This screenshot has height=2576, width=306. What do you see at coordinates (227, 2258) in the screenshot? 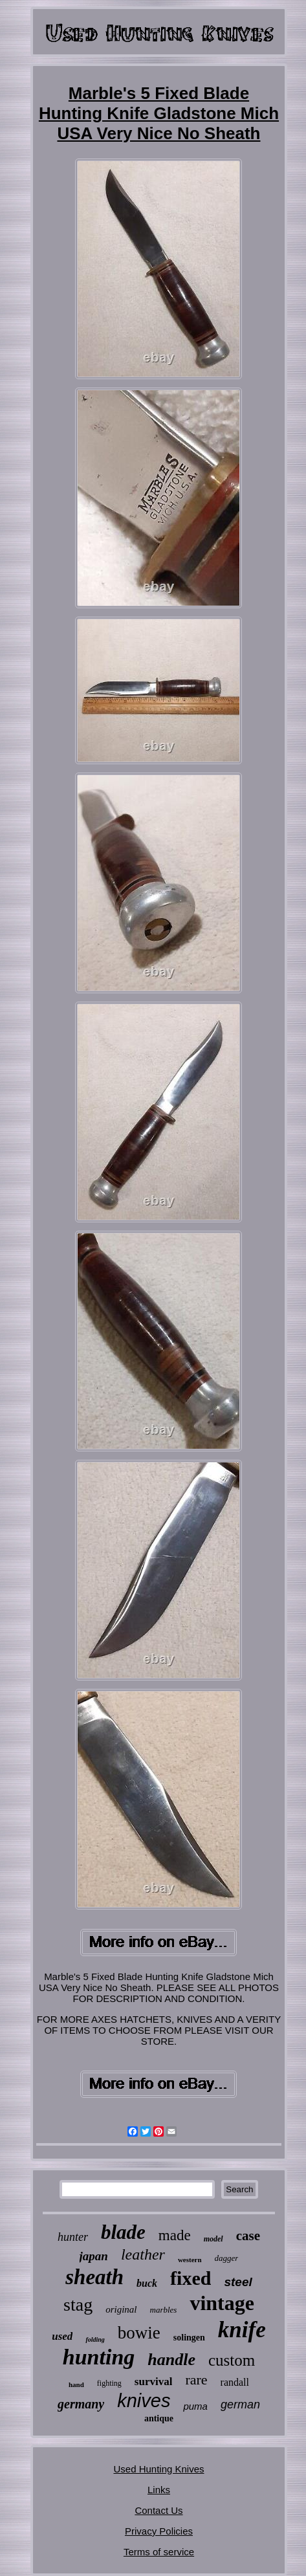
I see `dagger` at bounding box center [227, 2258].